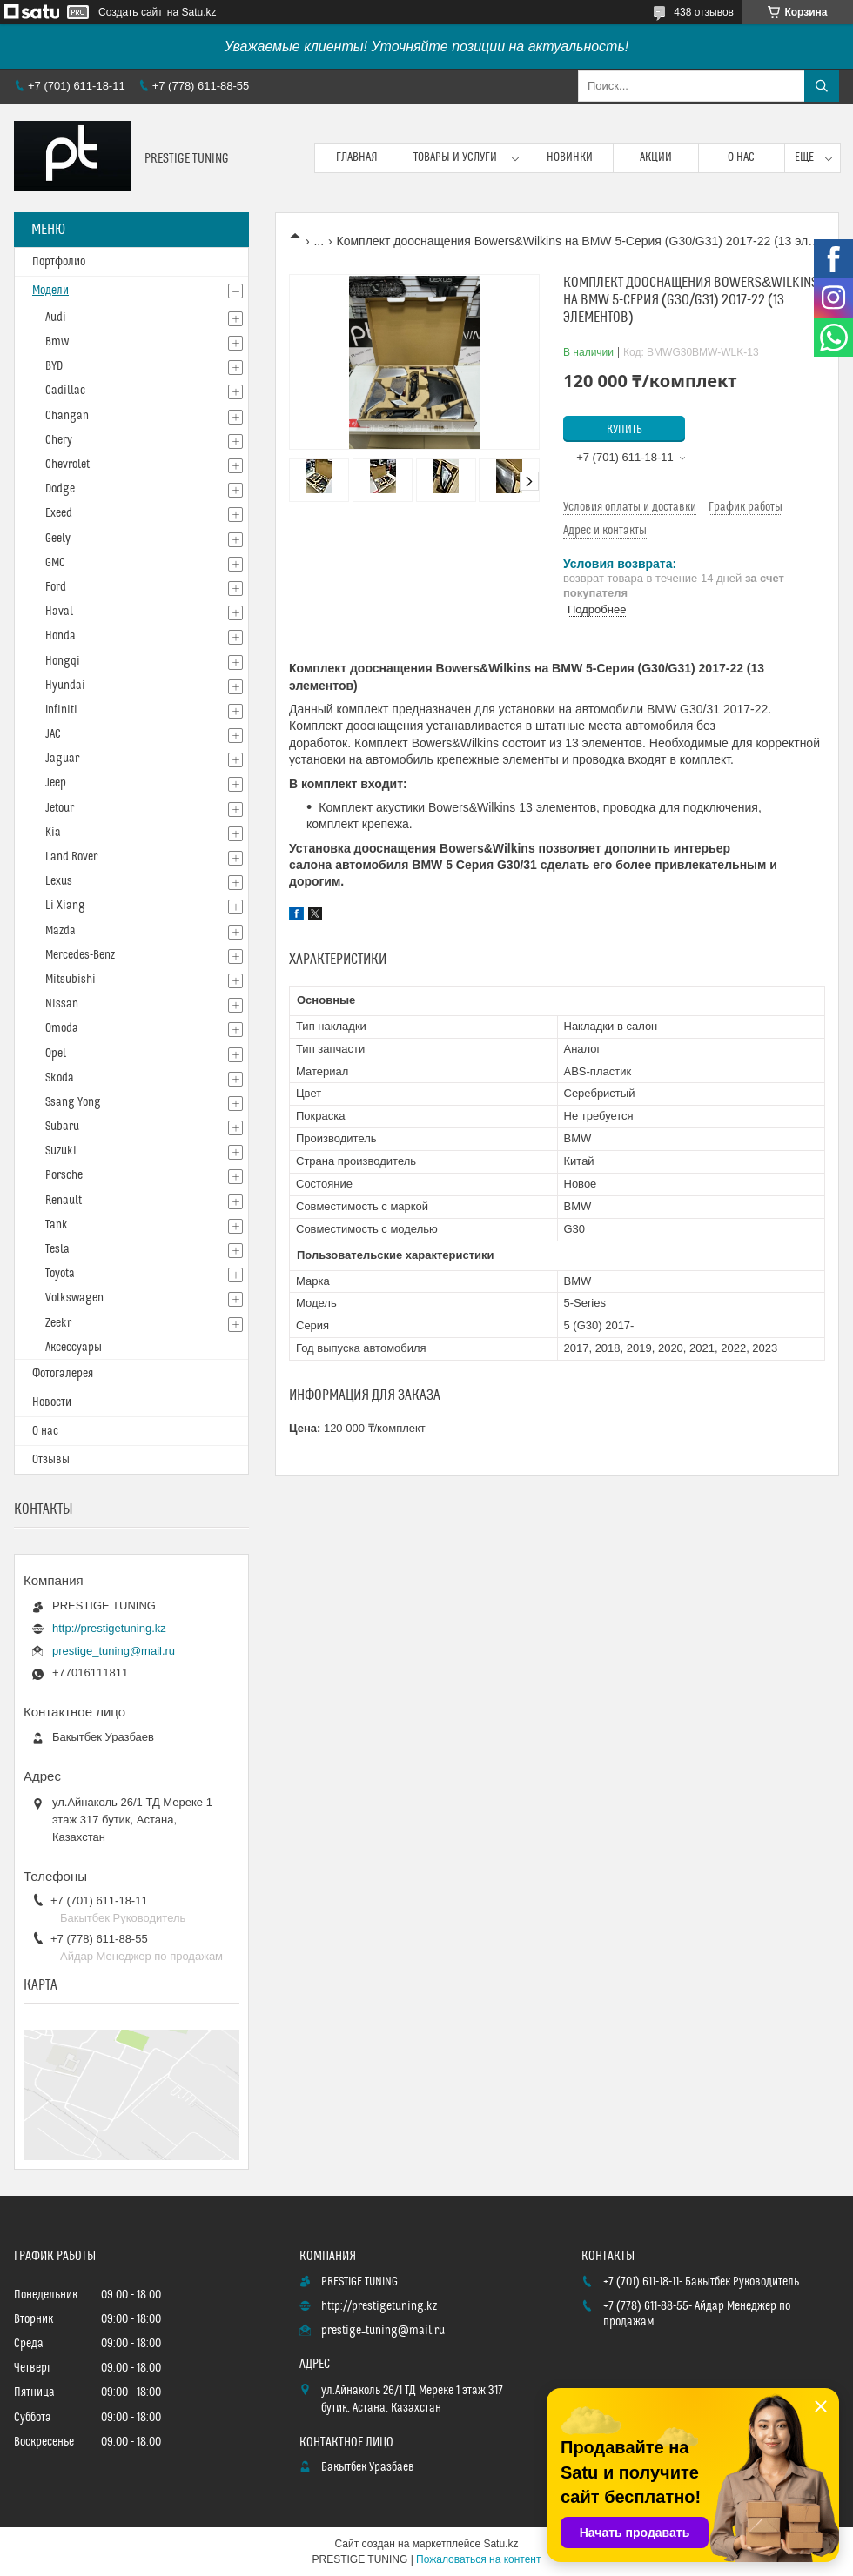 The image size is (853, 2576). I want to click on Главная, so click(357, 157).